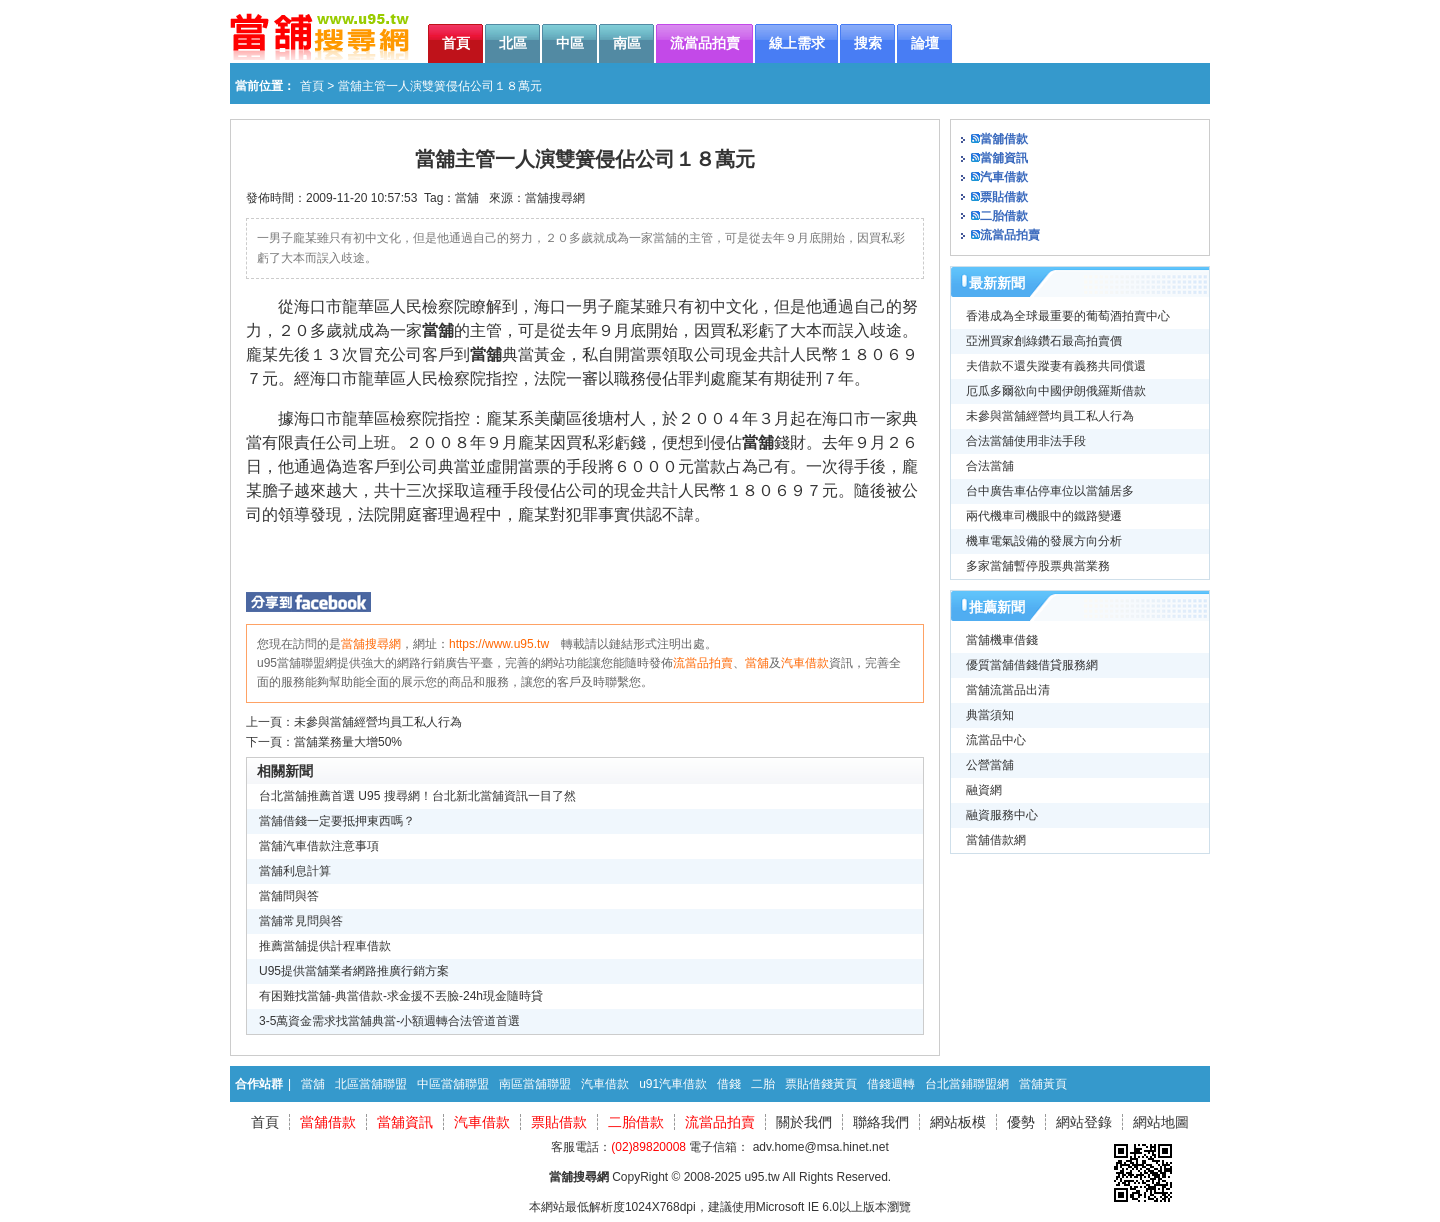  What do you see at coordinates (703, 663) in the screenshot?
I see `流當品拍賣` at bounding box center [703, 663].